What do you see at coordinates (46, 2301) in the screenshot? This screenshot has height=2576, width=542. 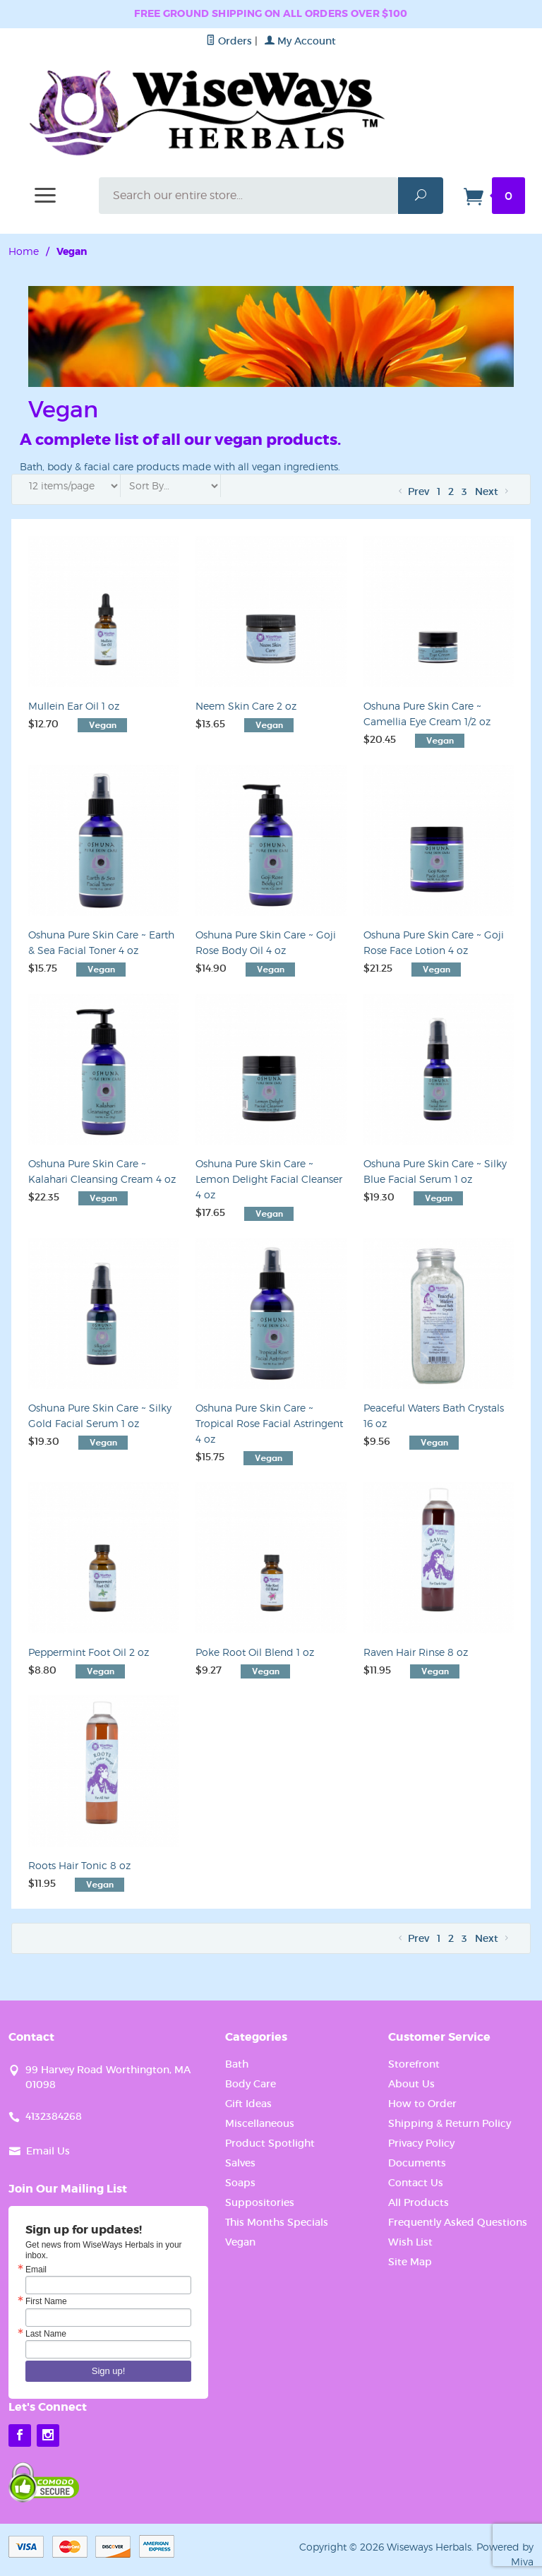 I see `First Name` at bounding box center [46, 2301].